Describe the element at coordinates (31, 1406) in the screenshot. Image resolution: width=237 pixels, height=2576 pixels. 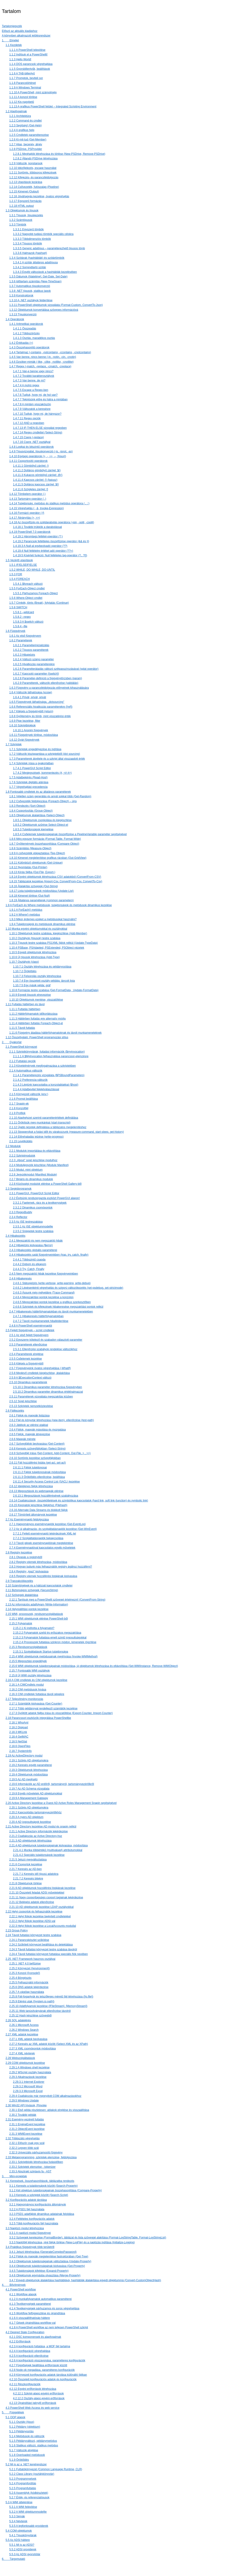
I see `2.5.13 Szkriptek nemzetköziesítése` at that location.